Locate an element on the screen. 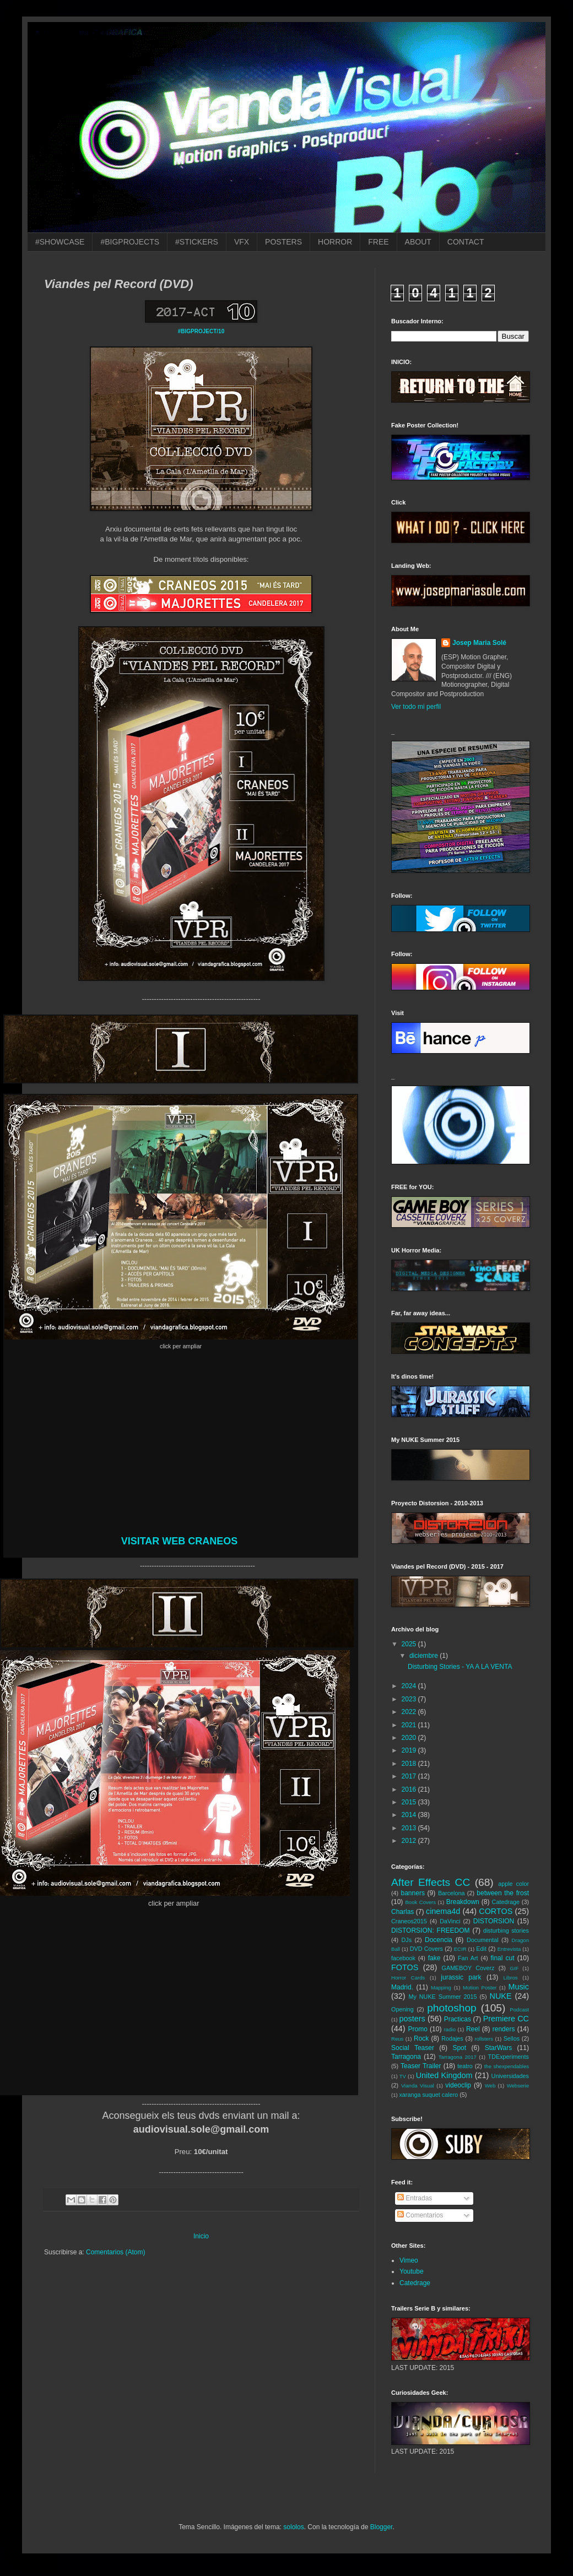 The image size is (573, 2576). Breakdown is located at coordinates (462, 1902).